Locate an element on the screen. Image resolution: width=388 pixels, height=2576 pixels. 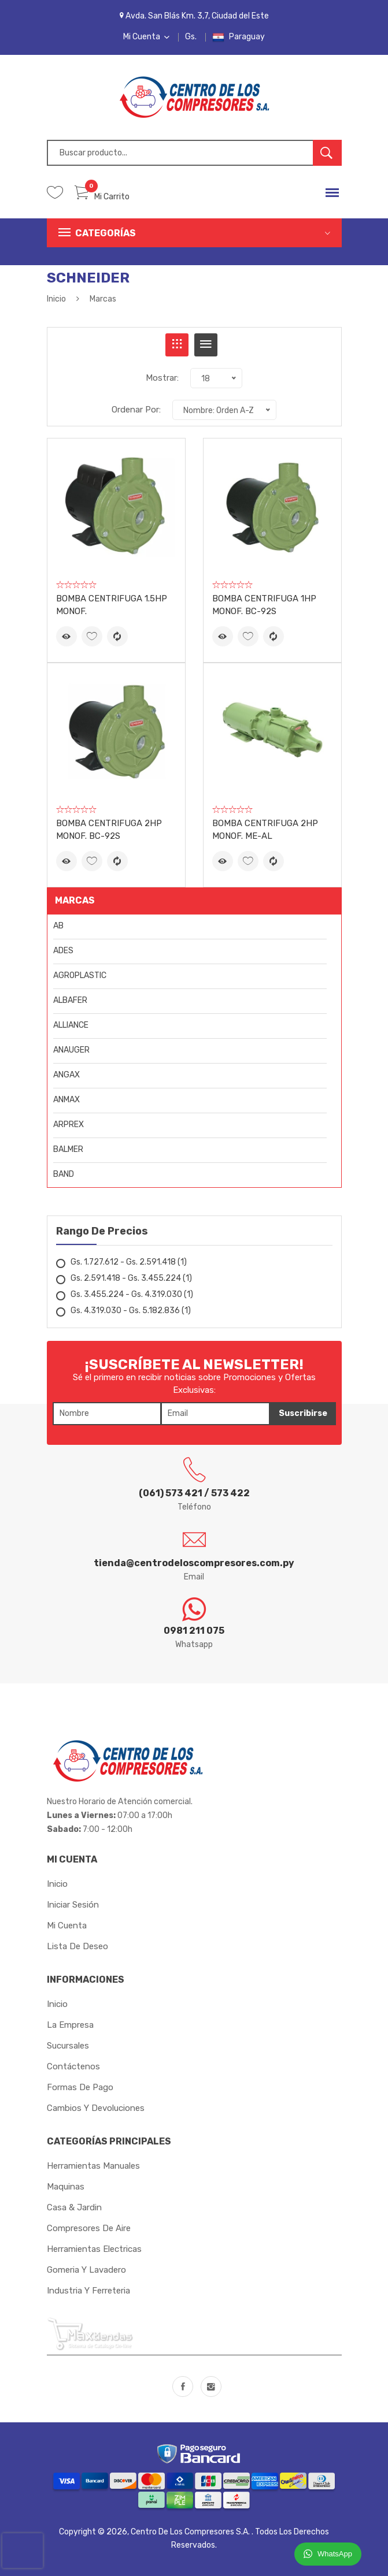
Gs. 2.591.418 - Gs. 3.455.224 is located at coordinates (131, 1278).